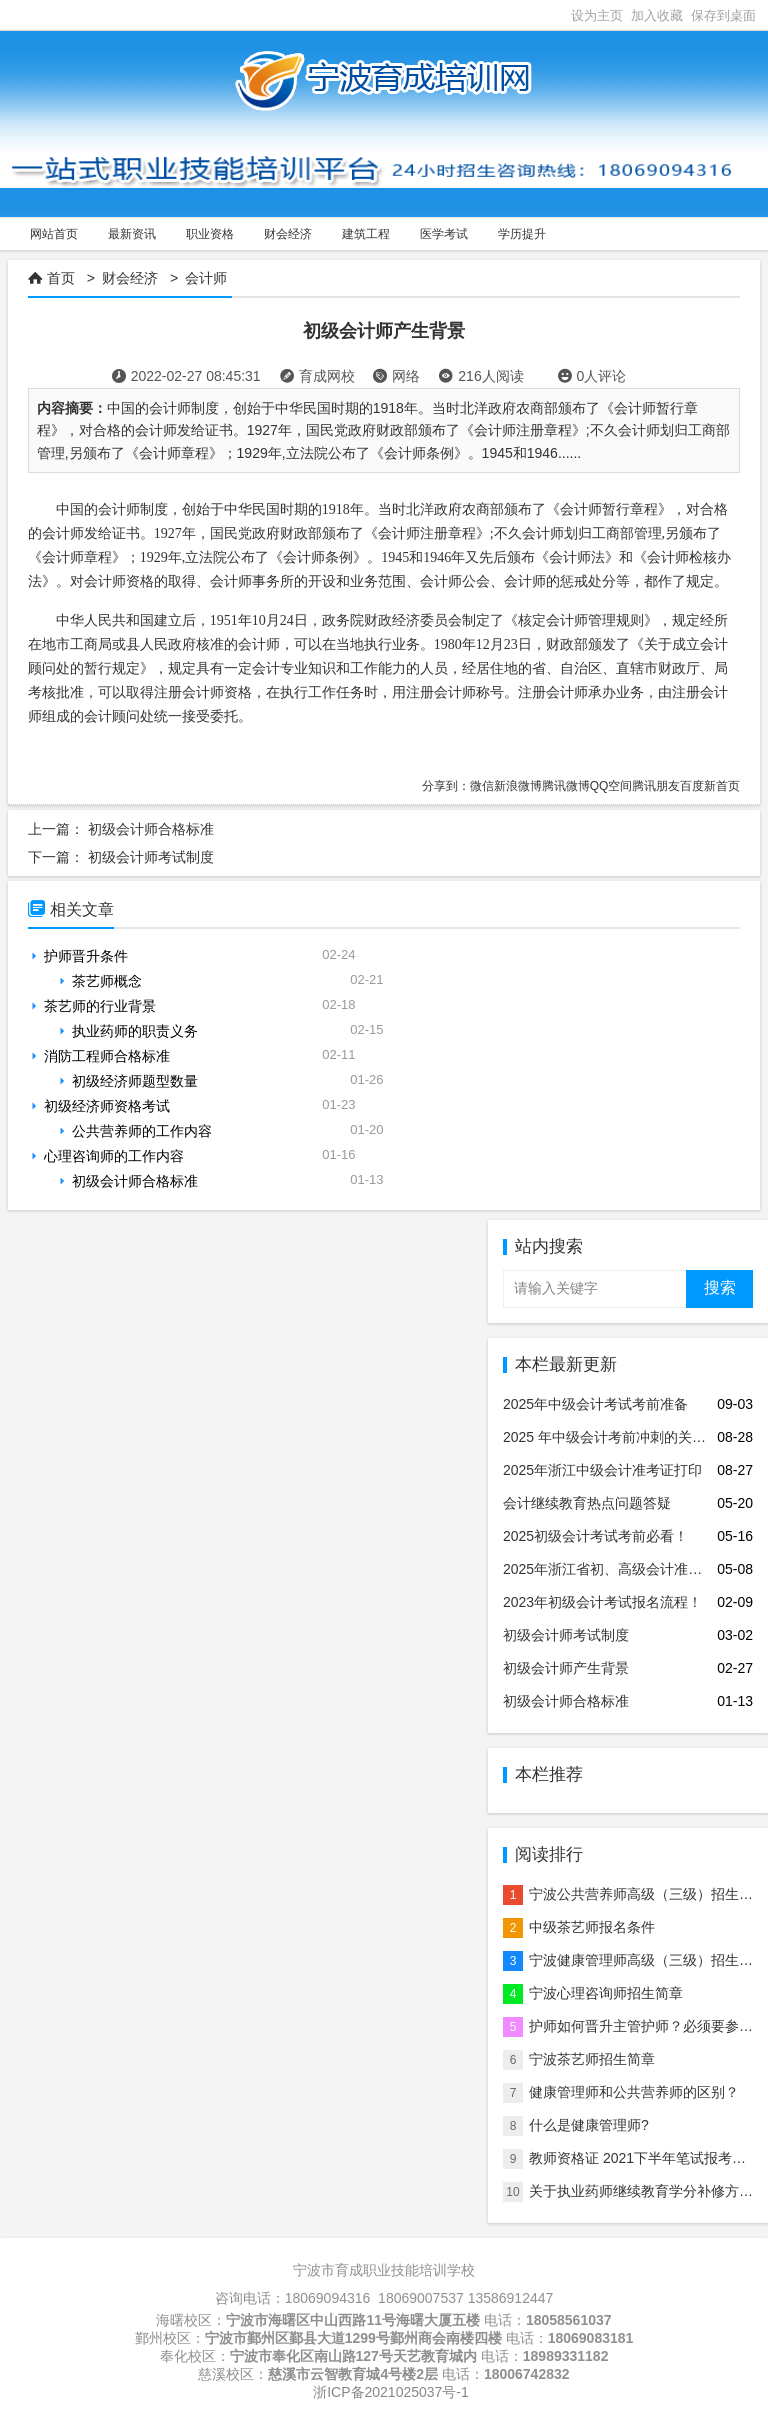  Describe the element at coordinates (518, 786) in the screenshot. I see `新浪微博` at that location.